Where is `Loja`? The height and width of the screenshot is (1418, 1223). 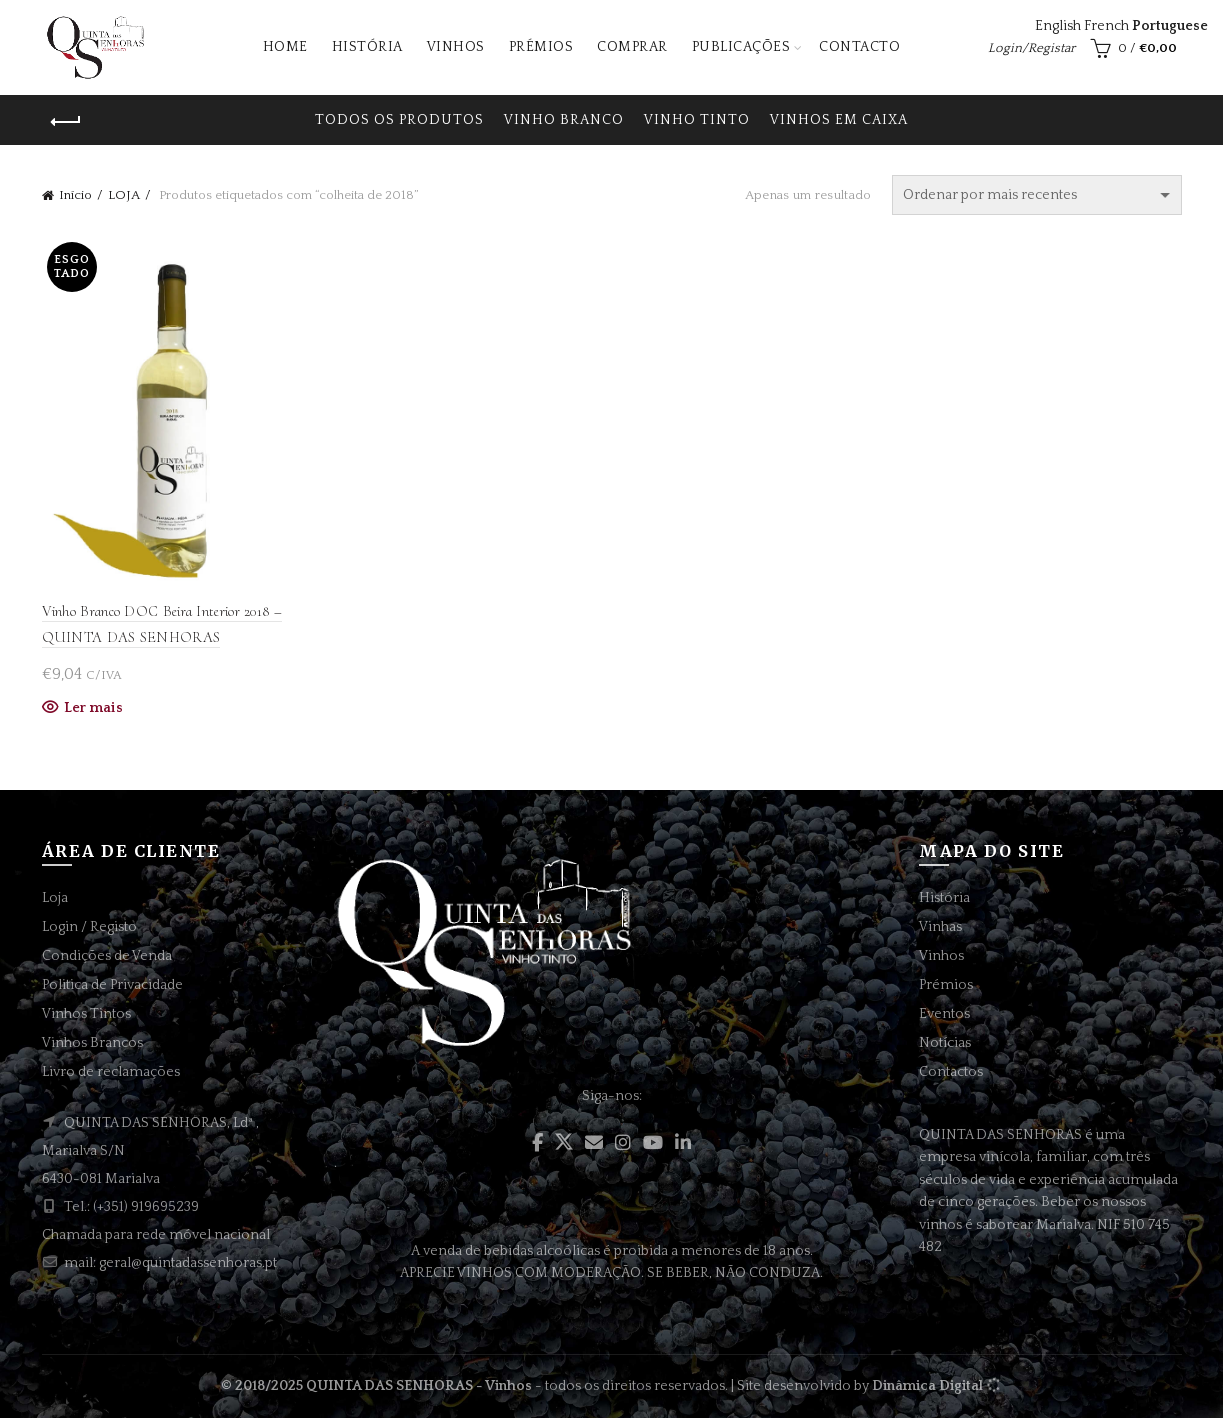 Loja is located at coordinates (55, 898).